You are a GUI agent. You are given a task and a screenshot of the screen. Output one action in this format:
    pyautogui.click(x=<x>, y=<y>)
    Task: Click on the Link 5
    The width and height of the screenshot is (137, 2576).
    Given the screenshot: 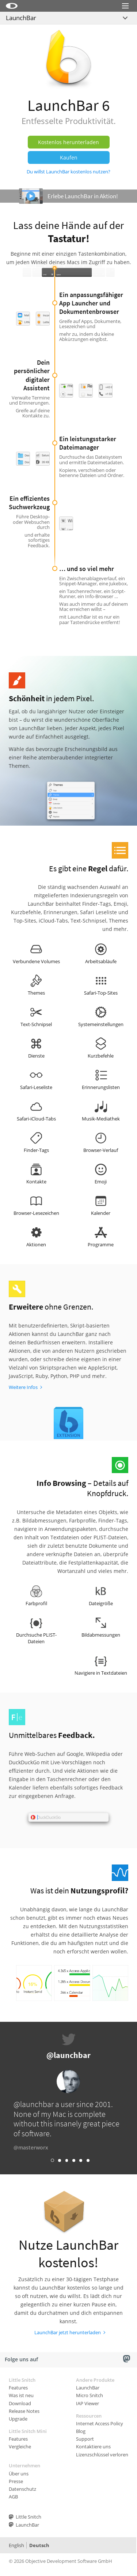 What is the action you would take?
    pyautogui.click(x=80, y=2160)
    